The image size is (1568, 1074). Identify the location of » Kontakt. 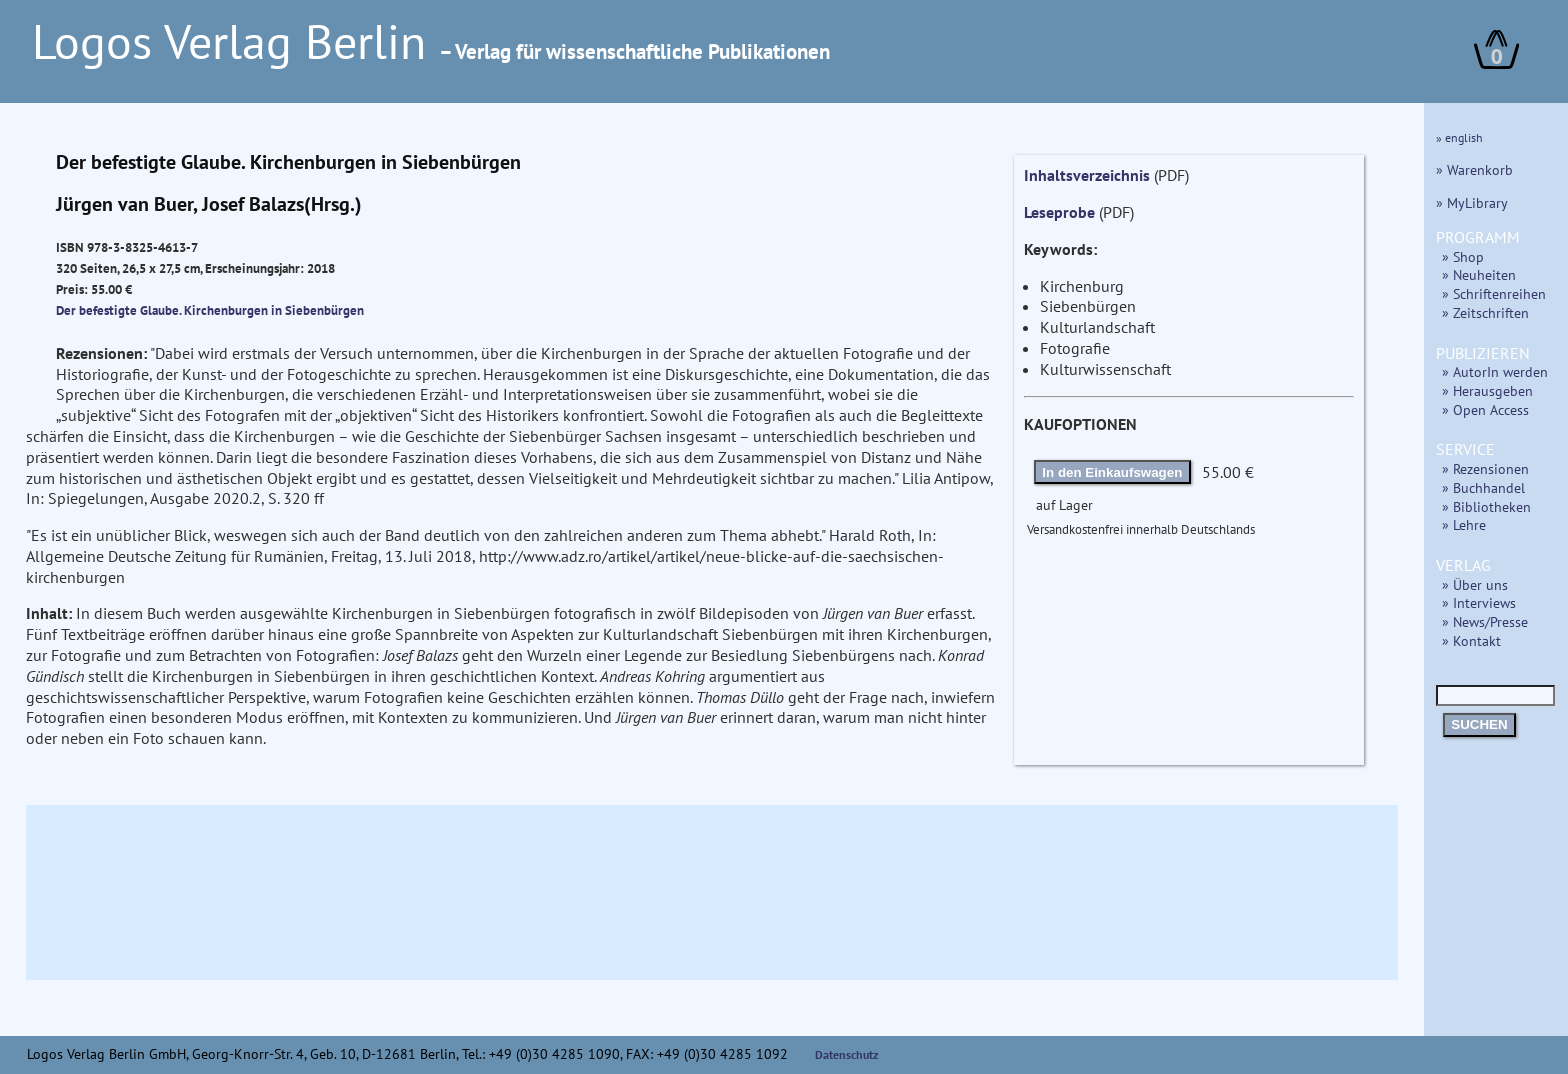
(1471, 640).